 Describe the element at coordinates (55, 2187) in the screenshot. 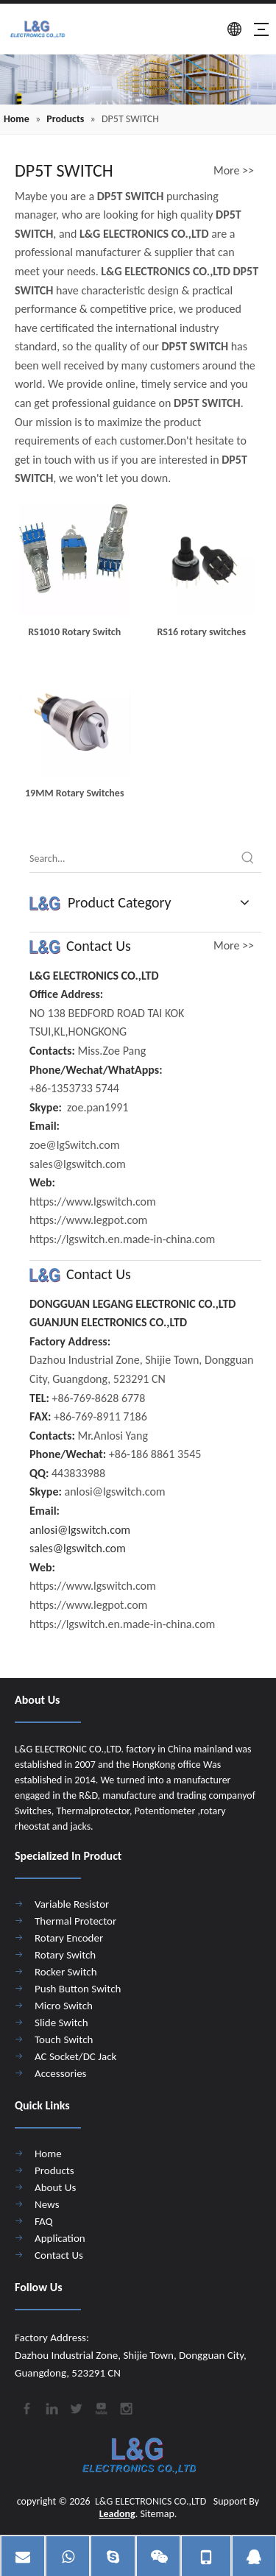

I see `About Us` at that location.